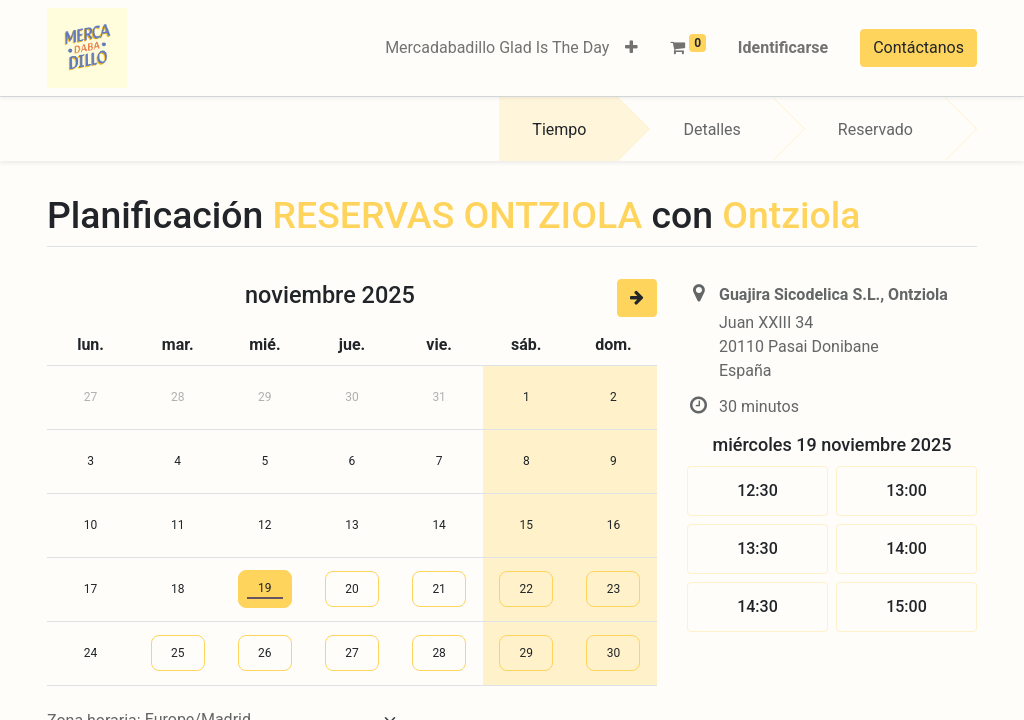 This screenshot has width=1024, height=720. What do you see at coordinates (497, 48) in the screenshot?
I see `[menuitem]` at bounding box center [497, 48].